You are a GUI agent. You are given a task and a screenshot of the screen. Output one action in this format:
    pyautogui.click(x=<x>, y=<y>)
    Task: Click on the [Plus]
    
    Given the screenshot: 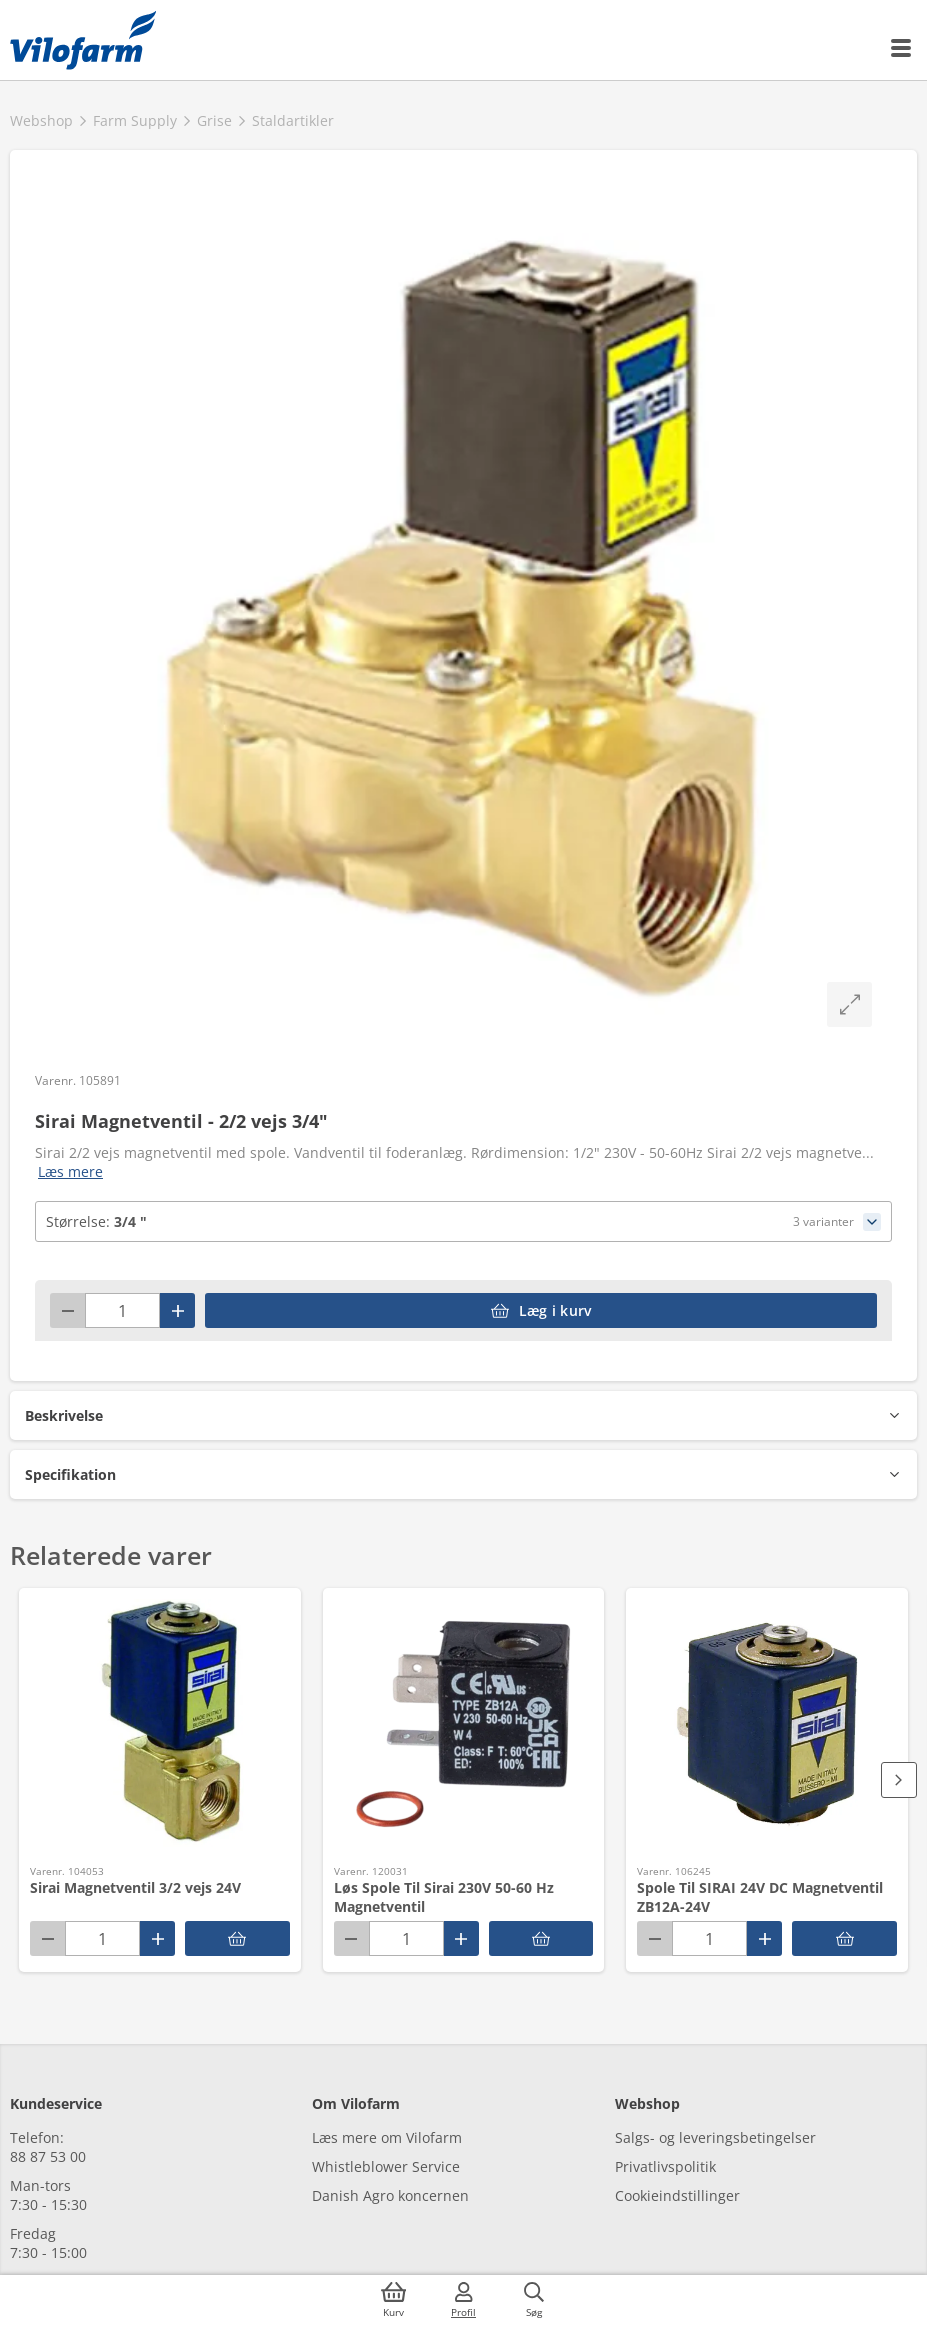 What is the action you would take?
    pyautogui.click(x=177, y=1310)
    